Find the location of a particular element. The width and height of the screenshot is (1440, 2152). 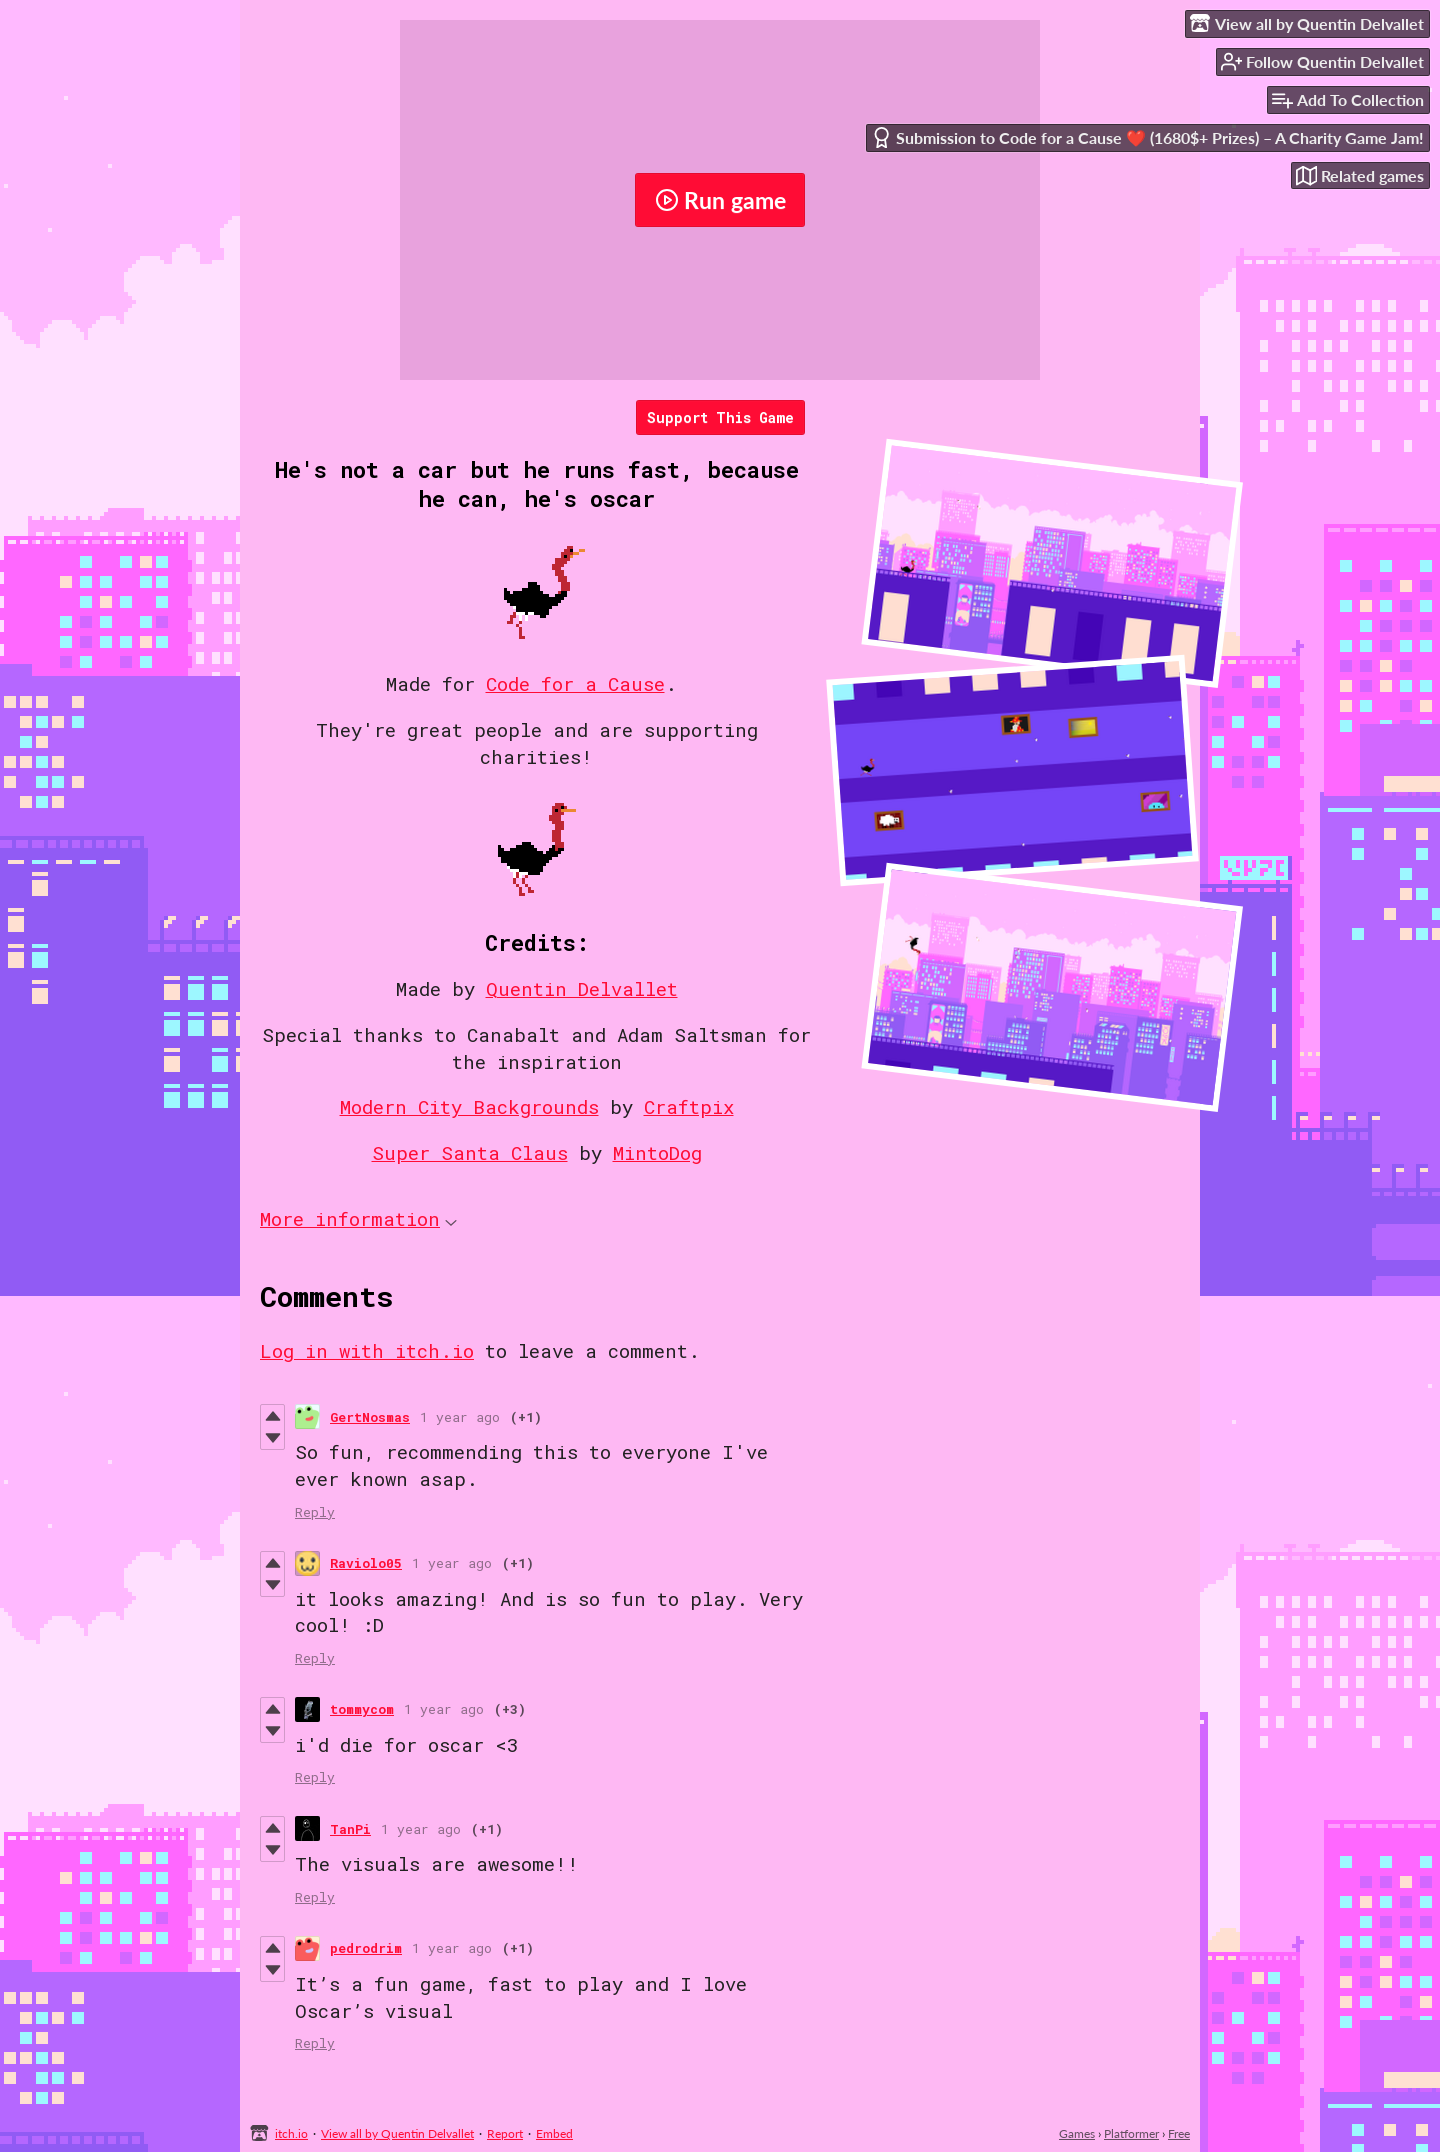

Craftpix is located at coordinates (689, 1106).